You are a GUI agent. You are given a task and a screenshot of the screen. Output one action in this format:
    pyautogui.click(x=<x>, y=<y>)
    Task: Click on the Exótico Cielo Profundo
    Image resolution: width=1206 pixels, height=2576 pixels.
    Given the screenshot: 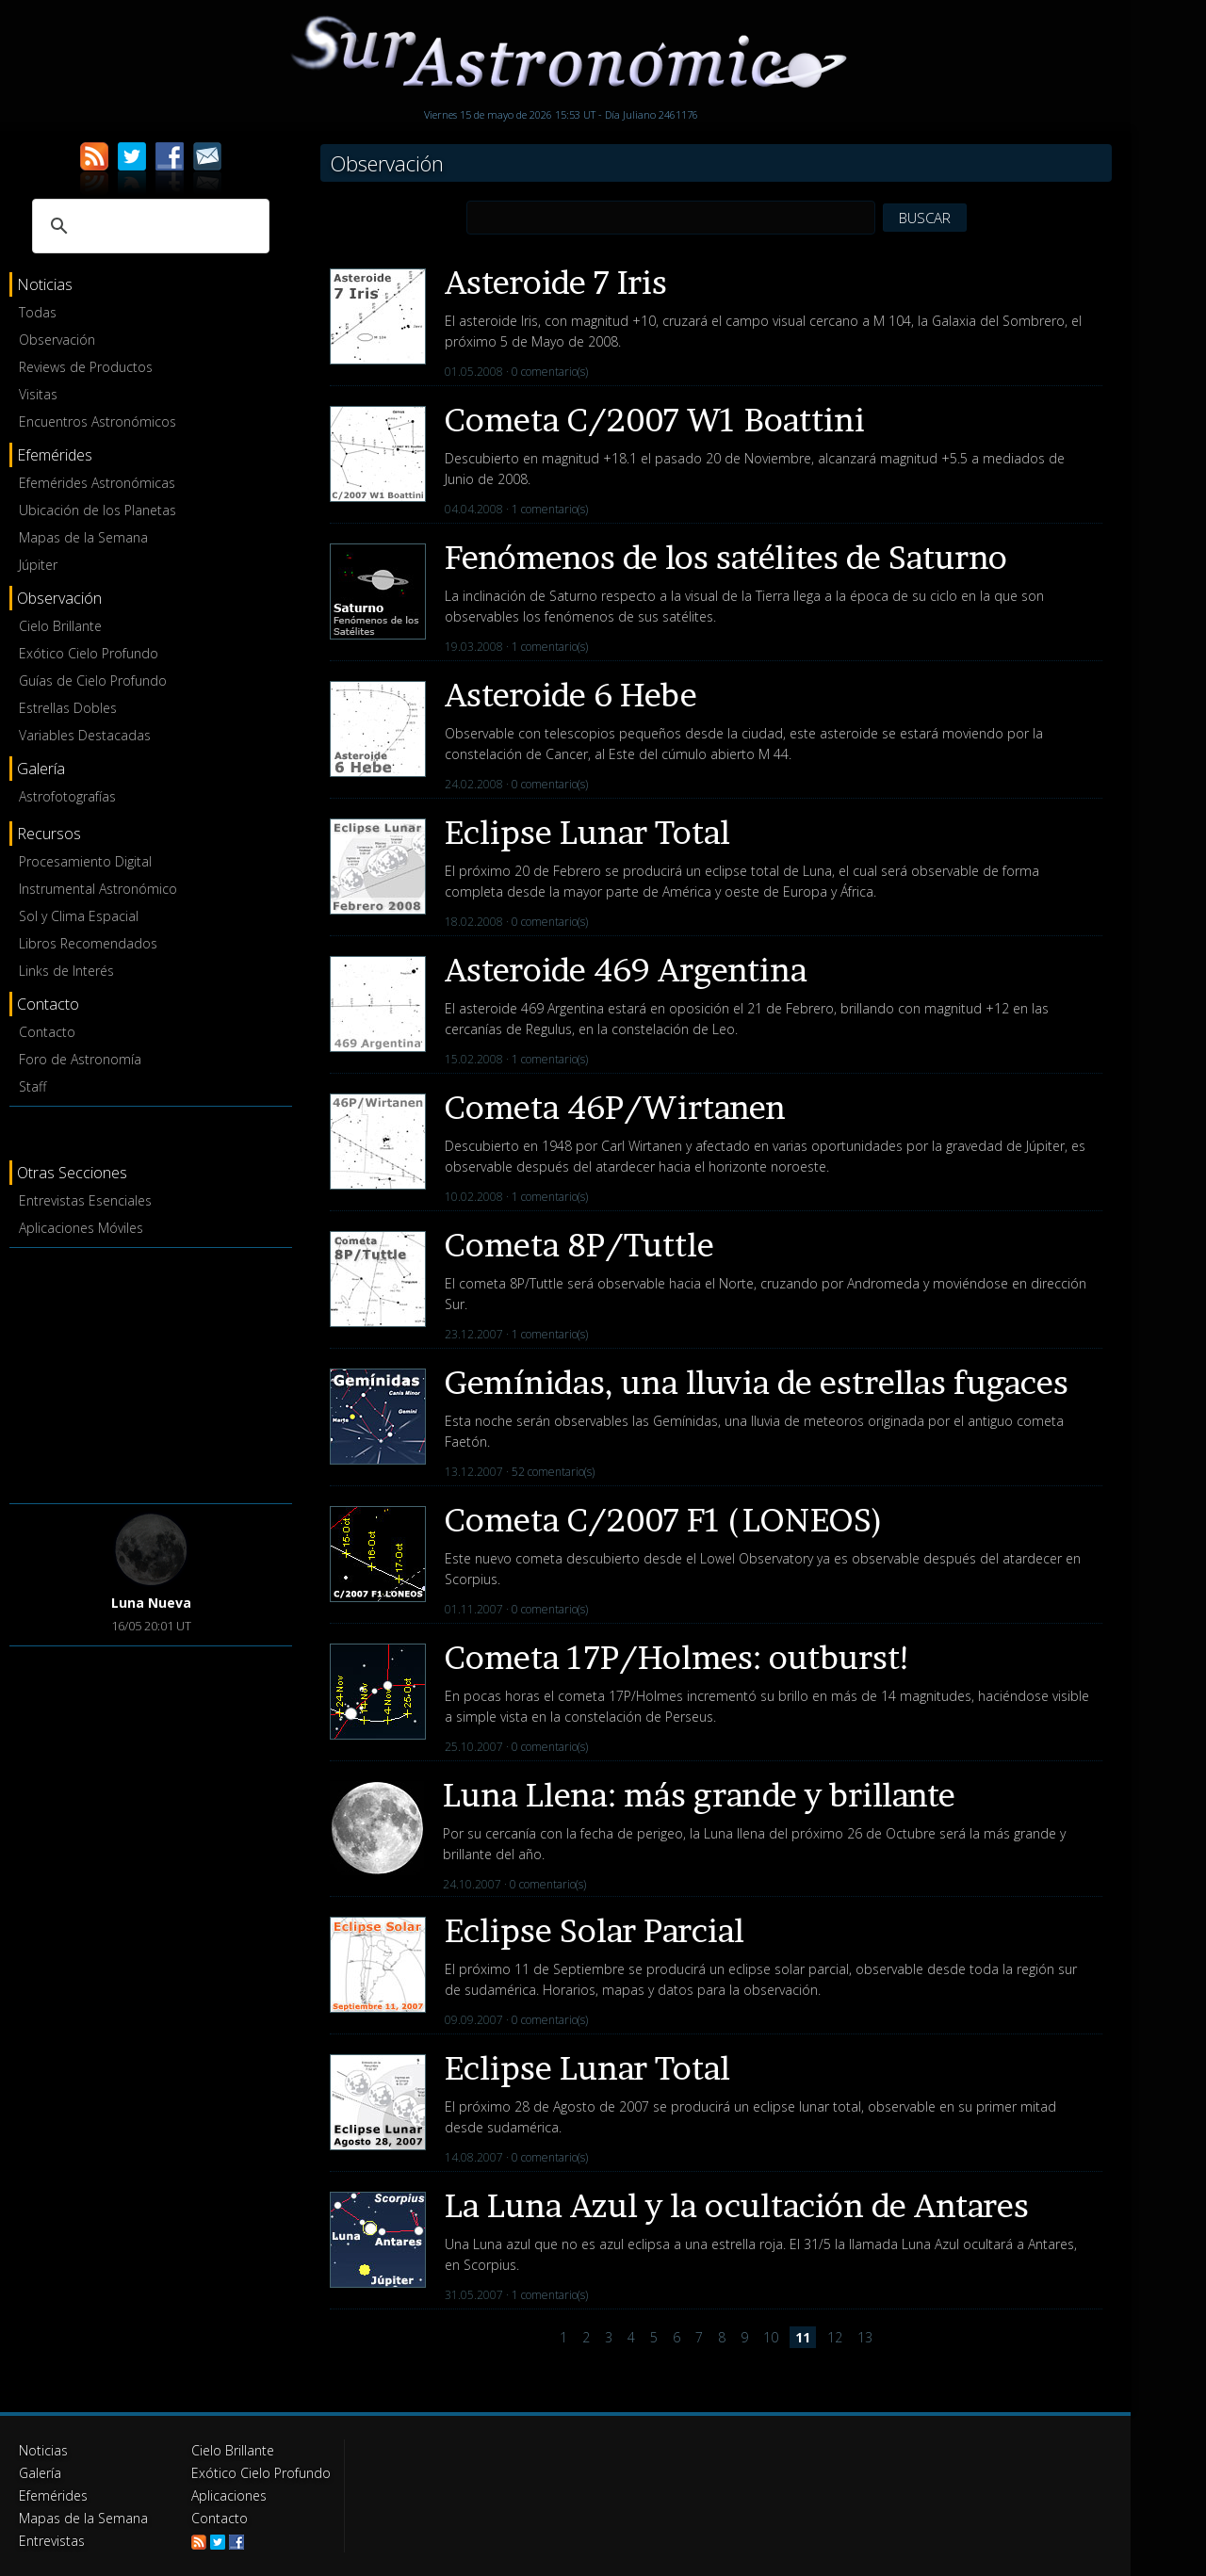 What is the action you would take?
    pyautogui.click(x=88, y=653)
    